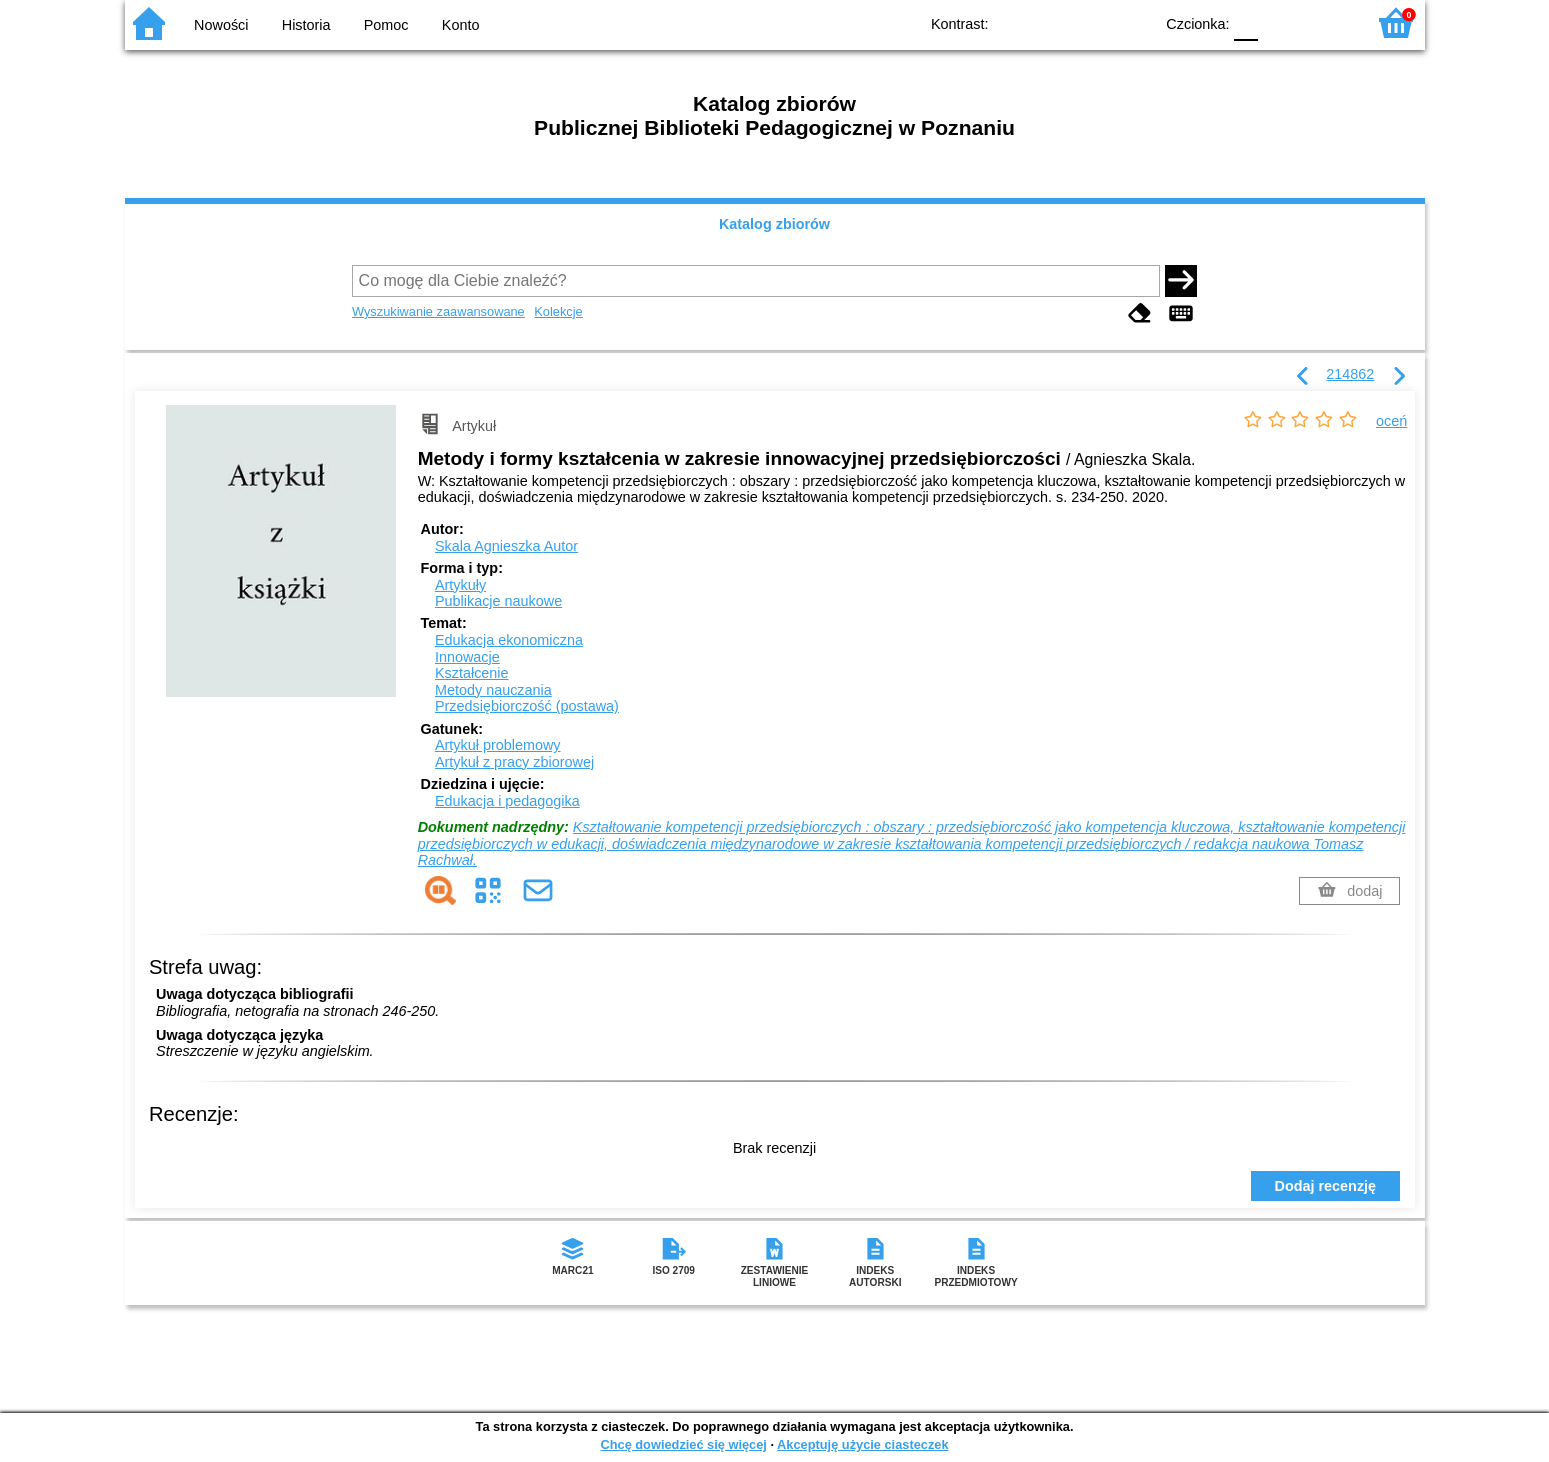  Describe the element at coordinates (1327, 22) in the screenshot. I see `F2` at that location.